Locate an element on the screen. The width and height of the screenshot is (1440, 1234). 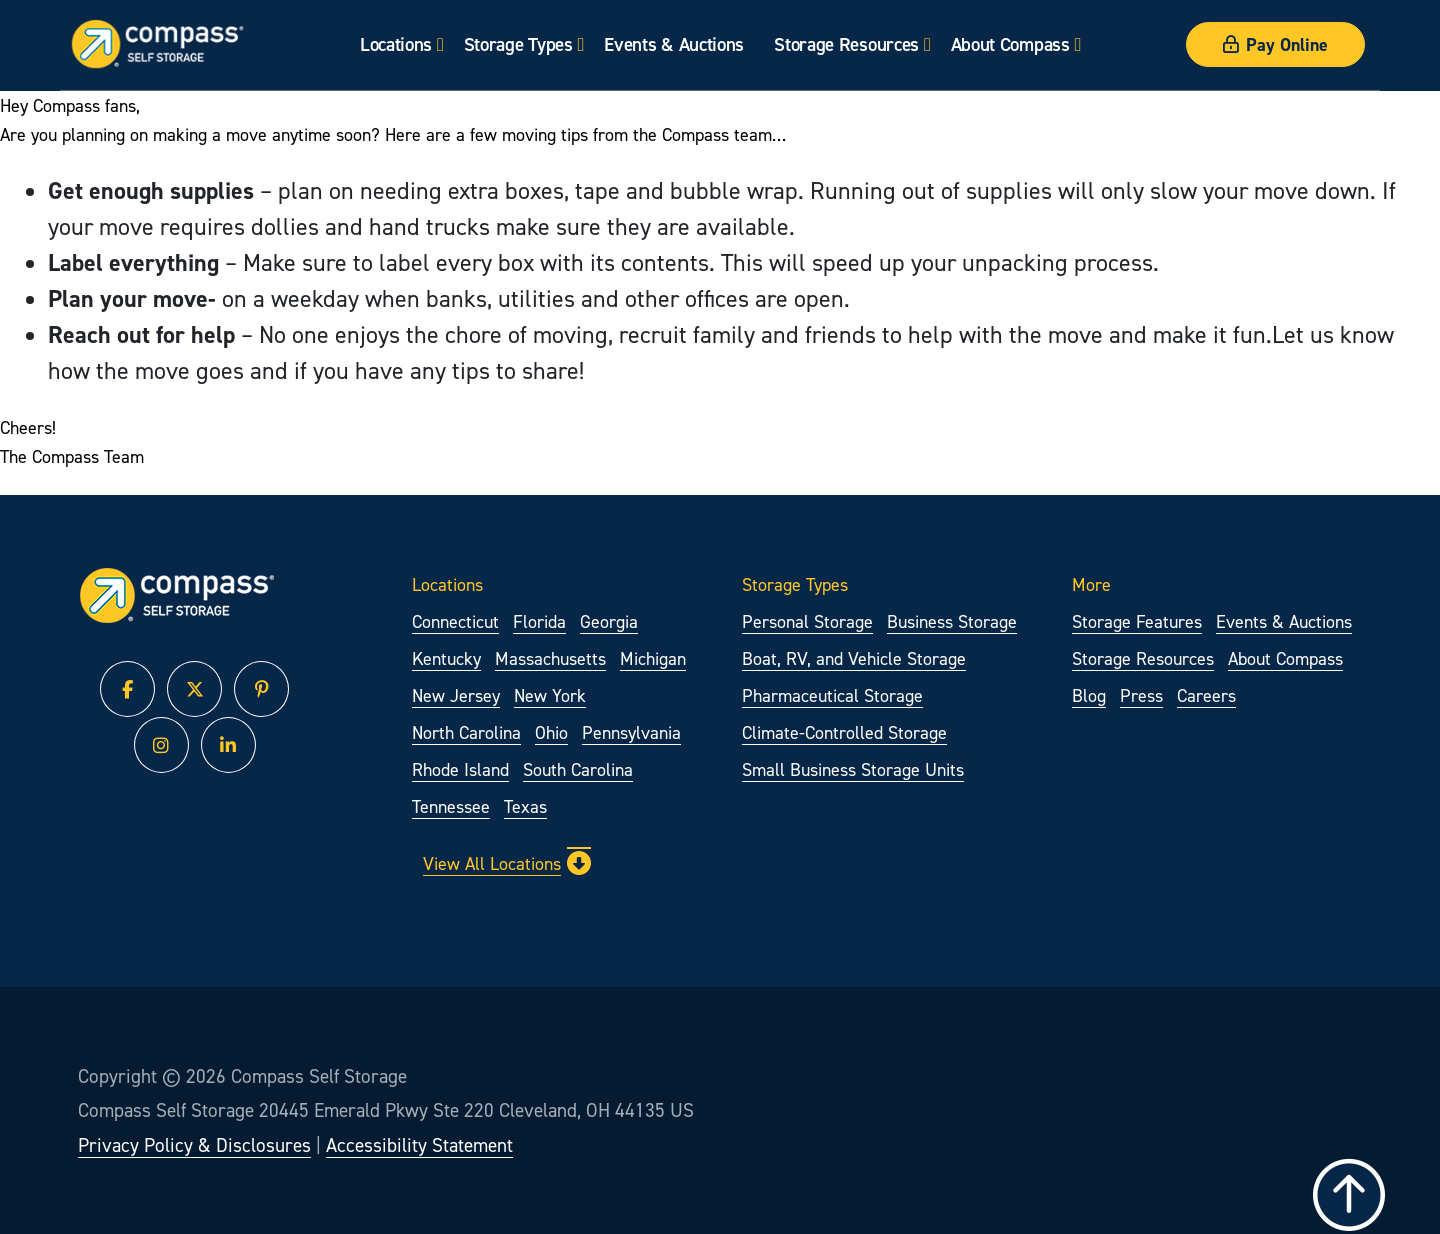
Pay Online is located at coordinates (1275, 44).